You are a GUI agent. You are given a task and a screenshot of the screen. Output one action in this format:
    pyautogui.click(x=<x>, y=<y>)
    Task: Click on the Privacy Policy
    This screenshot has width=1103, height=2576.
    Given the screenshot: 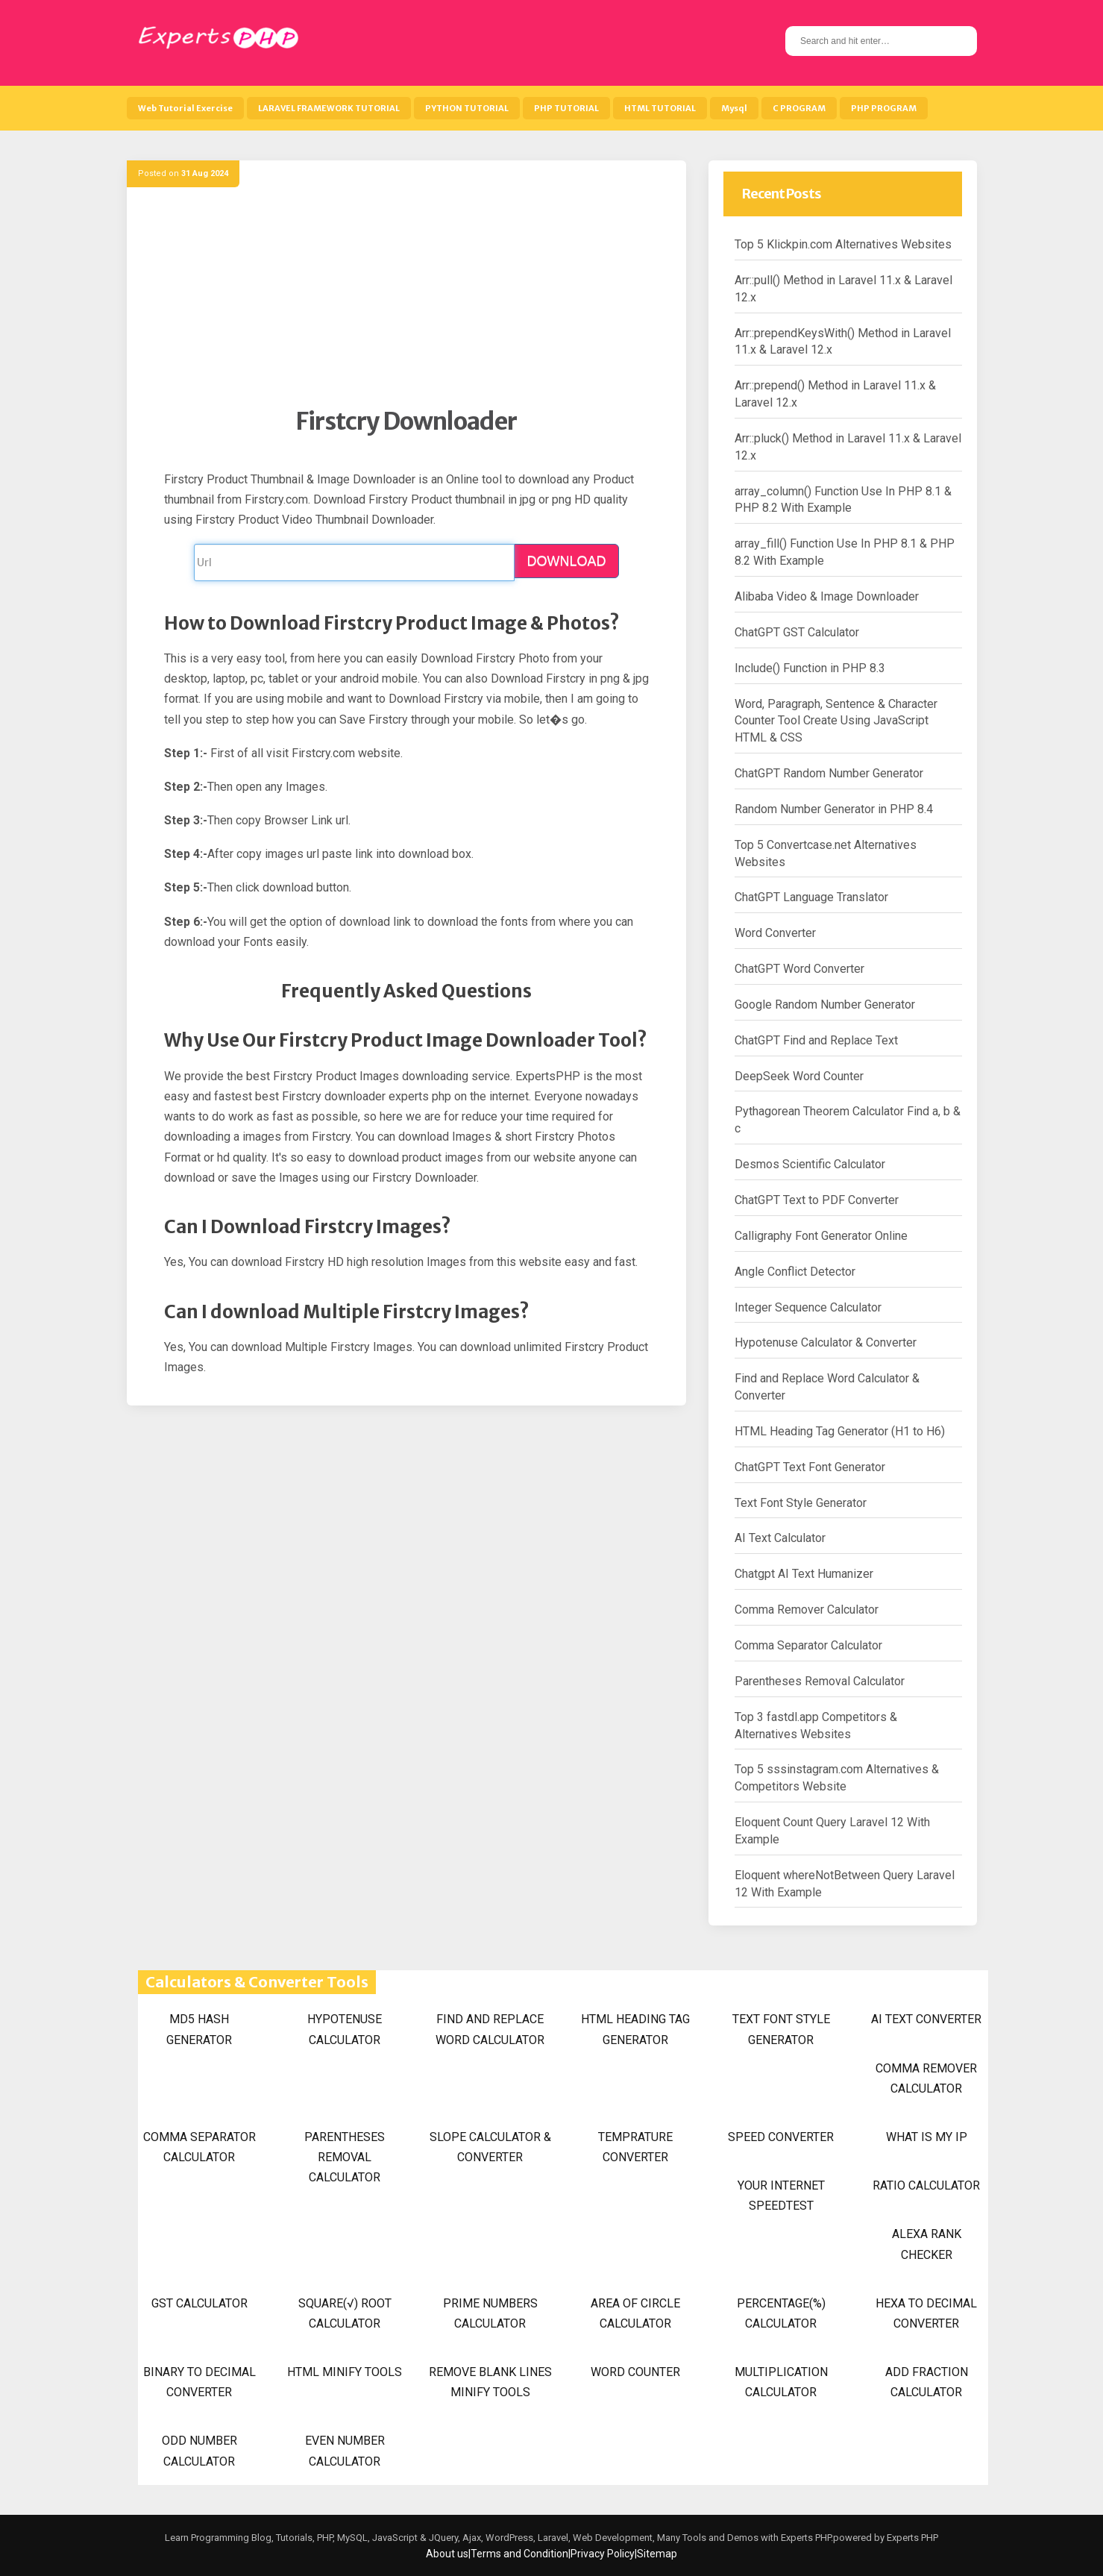 What is the action you would take?
    pyautogui.click(x=603, y=2554)
    